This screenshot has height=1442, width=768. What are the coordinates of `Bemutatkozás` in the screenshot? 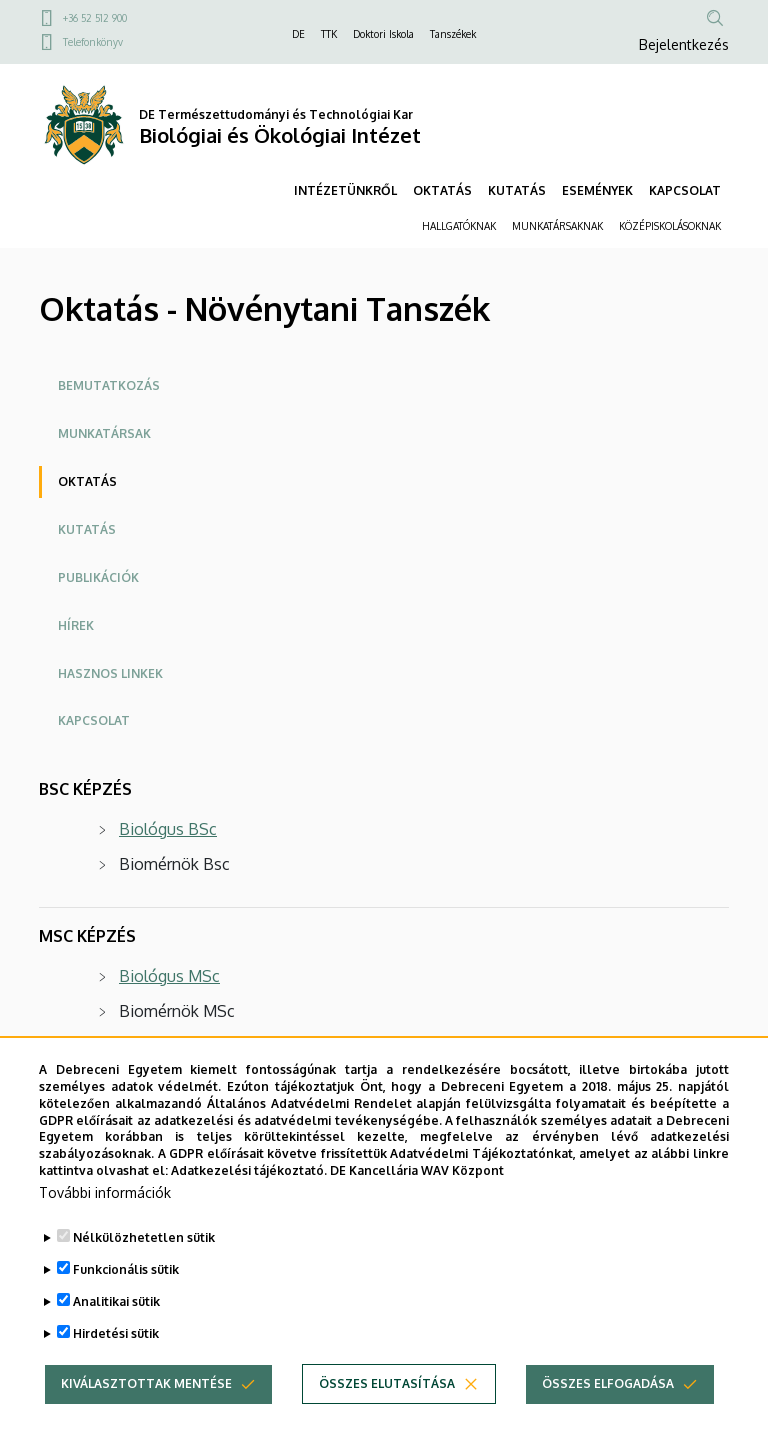 It's located at (109, 385).